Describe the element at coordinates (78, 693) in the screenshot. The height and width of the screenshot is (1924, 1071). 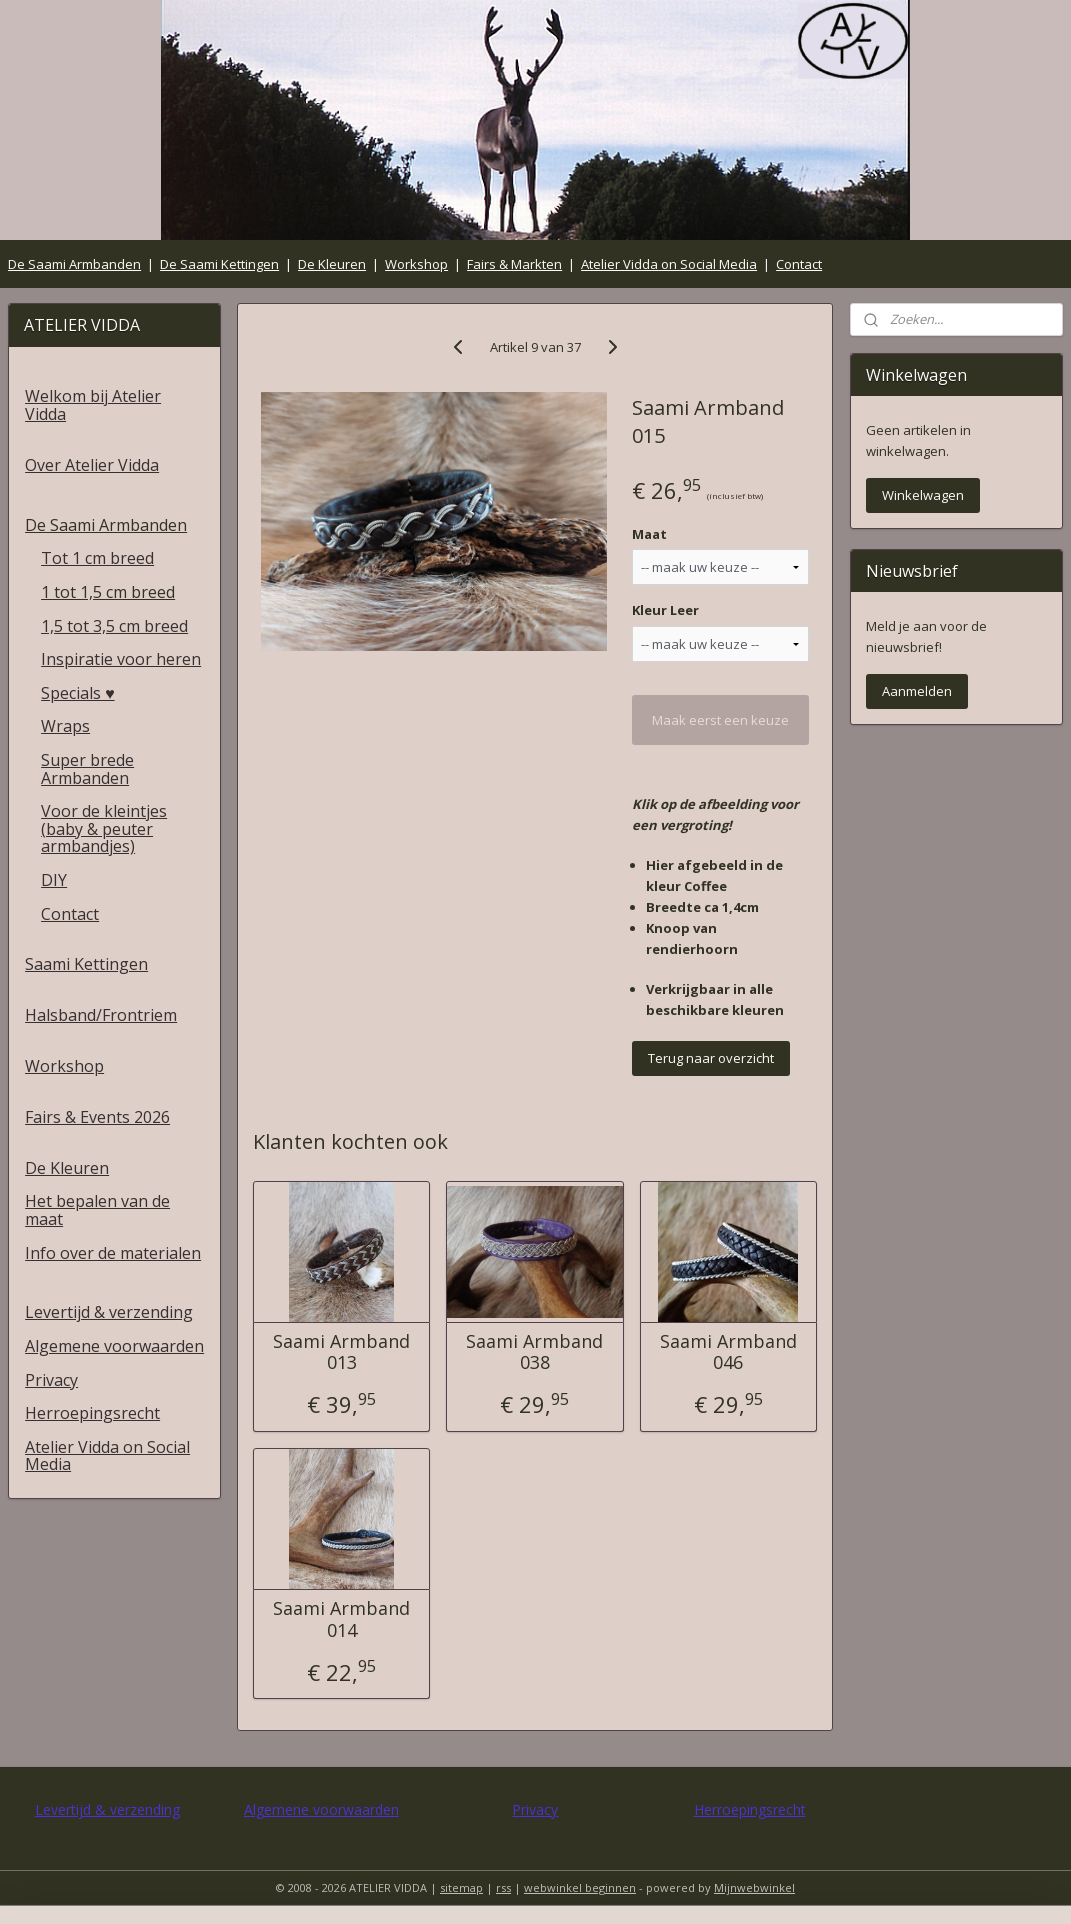
I see `Specials ♥` at that location.